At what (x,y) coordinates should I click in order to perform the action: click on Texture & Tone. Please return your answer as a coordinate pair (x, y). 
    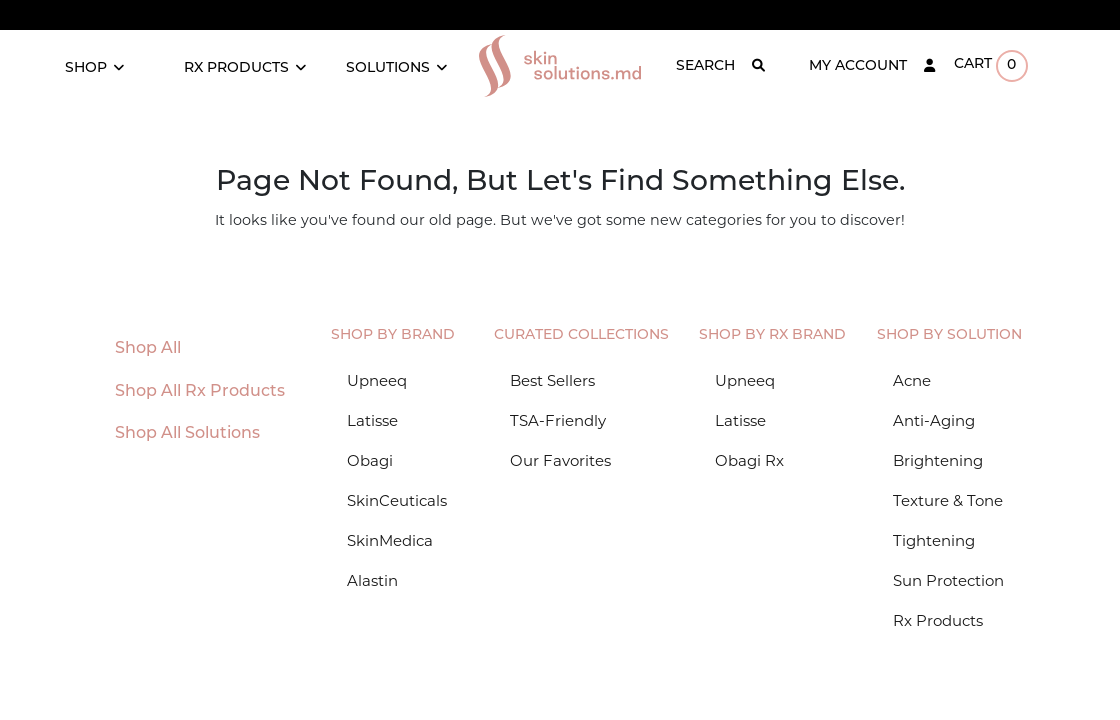
    Looking at the image, I should click on (948, 500).